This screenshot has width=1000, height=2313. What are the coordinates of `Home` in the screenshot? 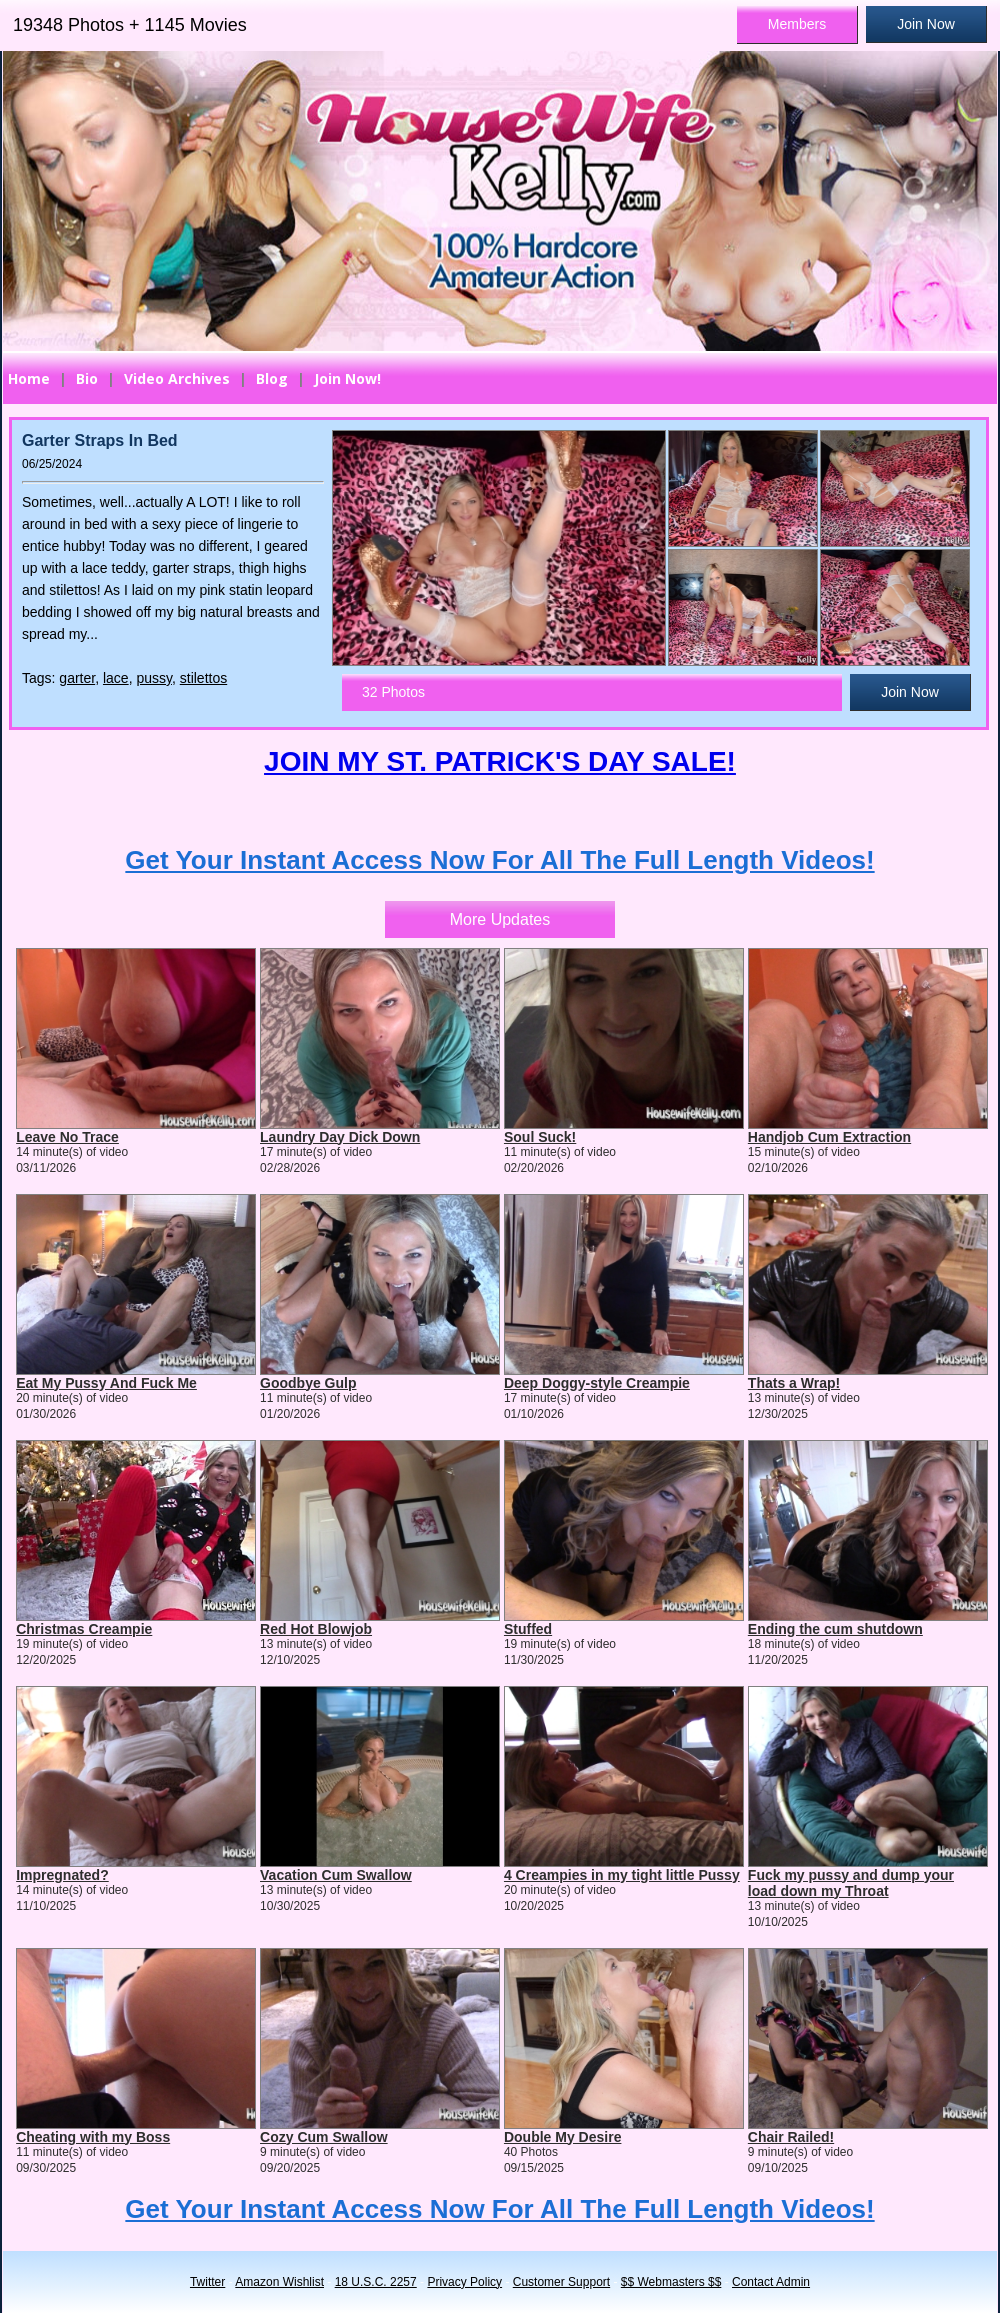 It's located at (29, 378).